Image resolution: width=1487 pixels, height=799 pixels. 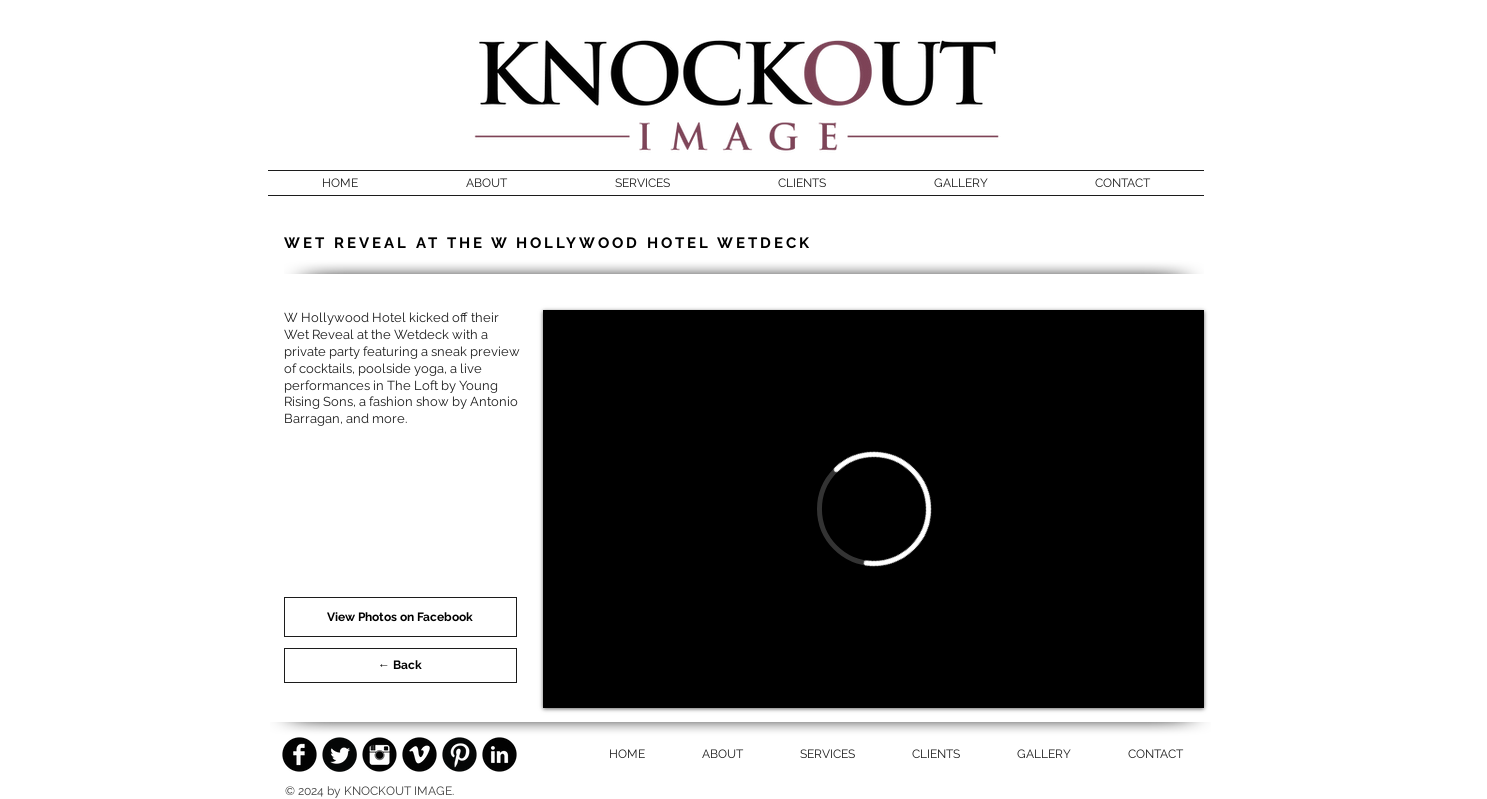 What do you see at coordinates (459, 754) in the screenshot?
I see `[Pinterest Black Round]` at bounding box center [459, 754].